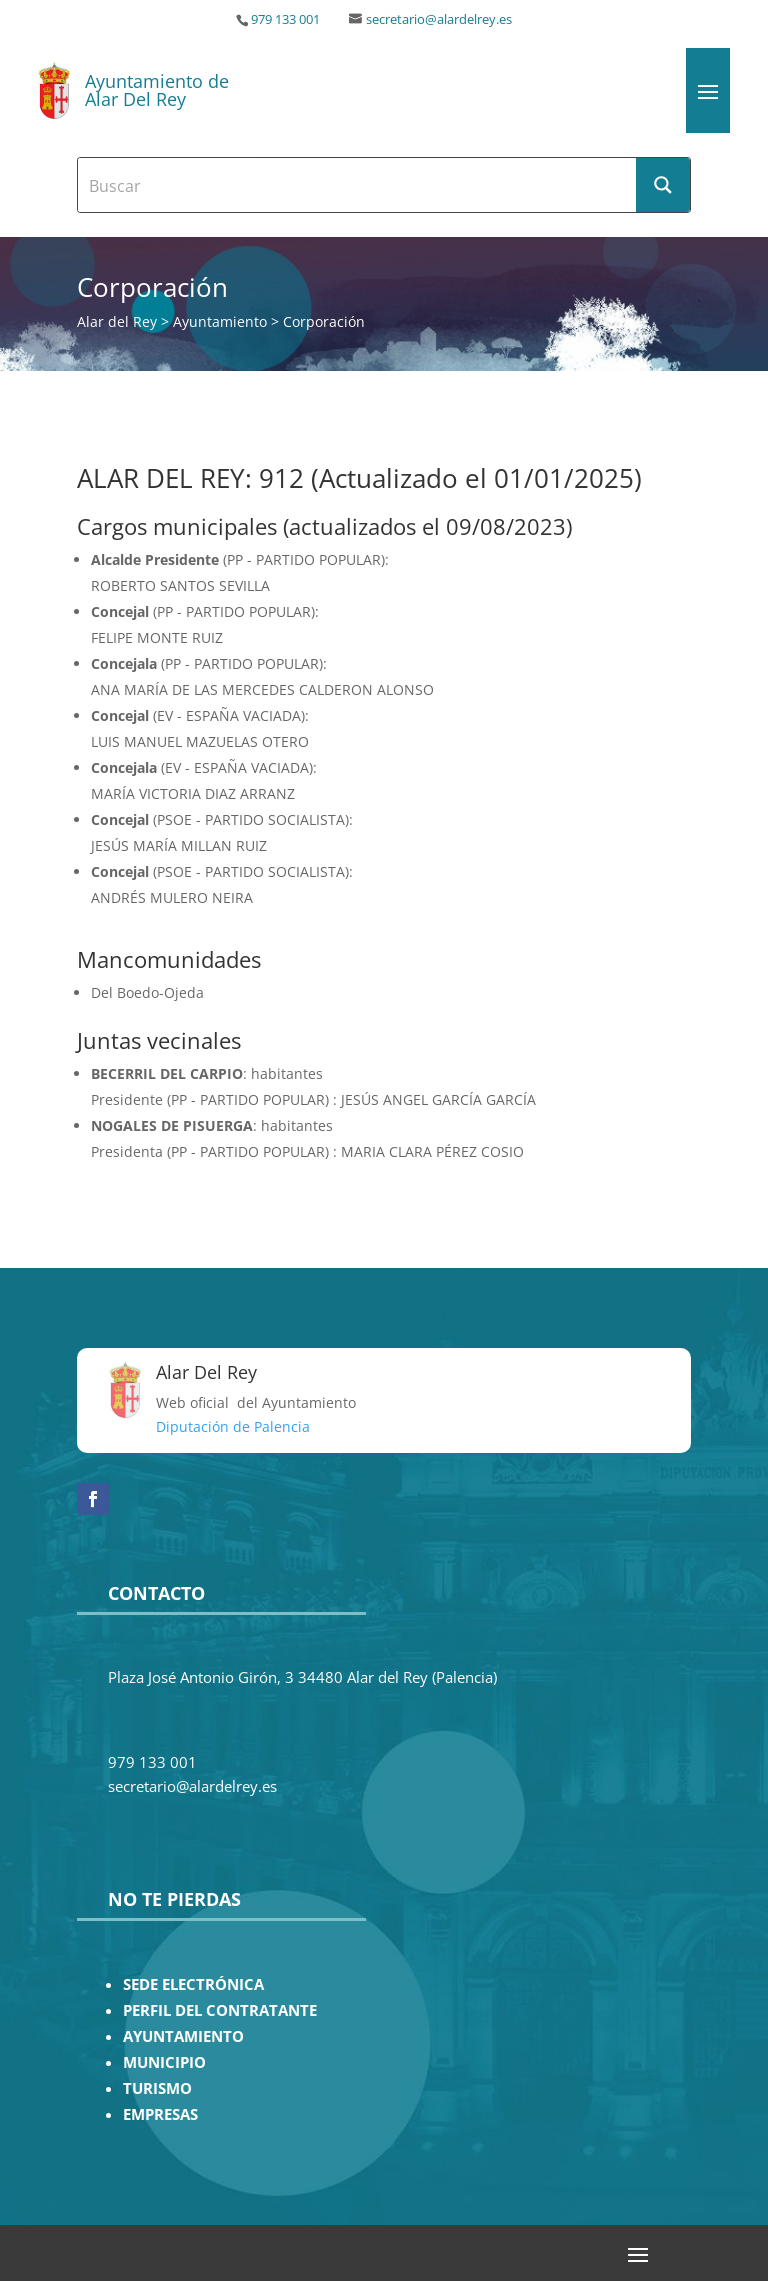 This screenshot has width=768, height=2282. I want to click on 979 133 001, so click(285, 19).